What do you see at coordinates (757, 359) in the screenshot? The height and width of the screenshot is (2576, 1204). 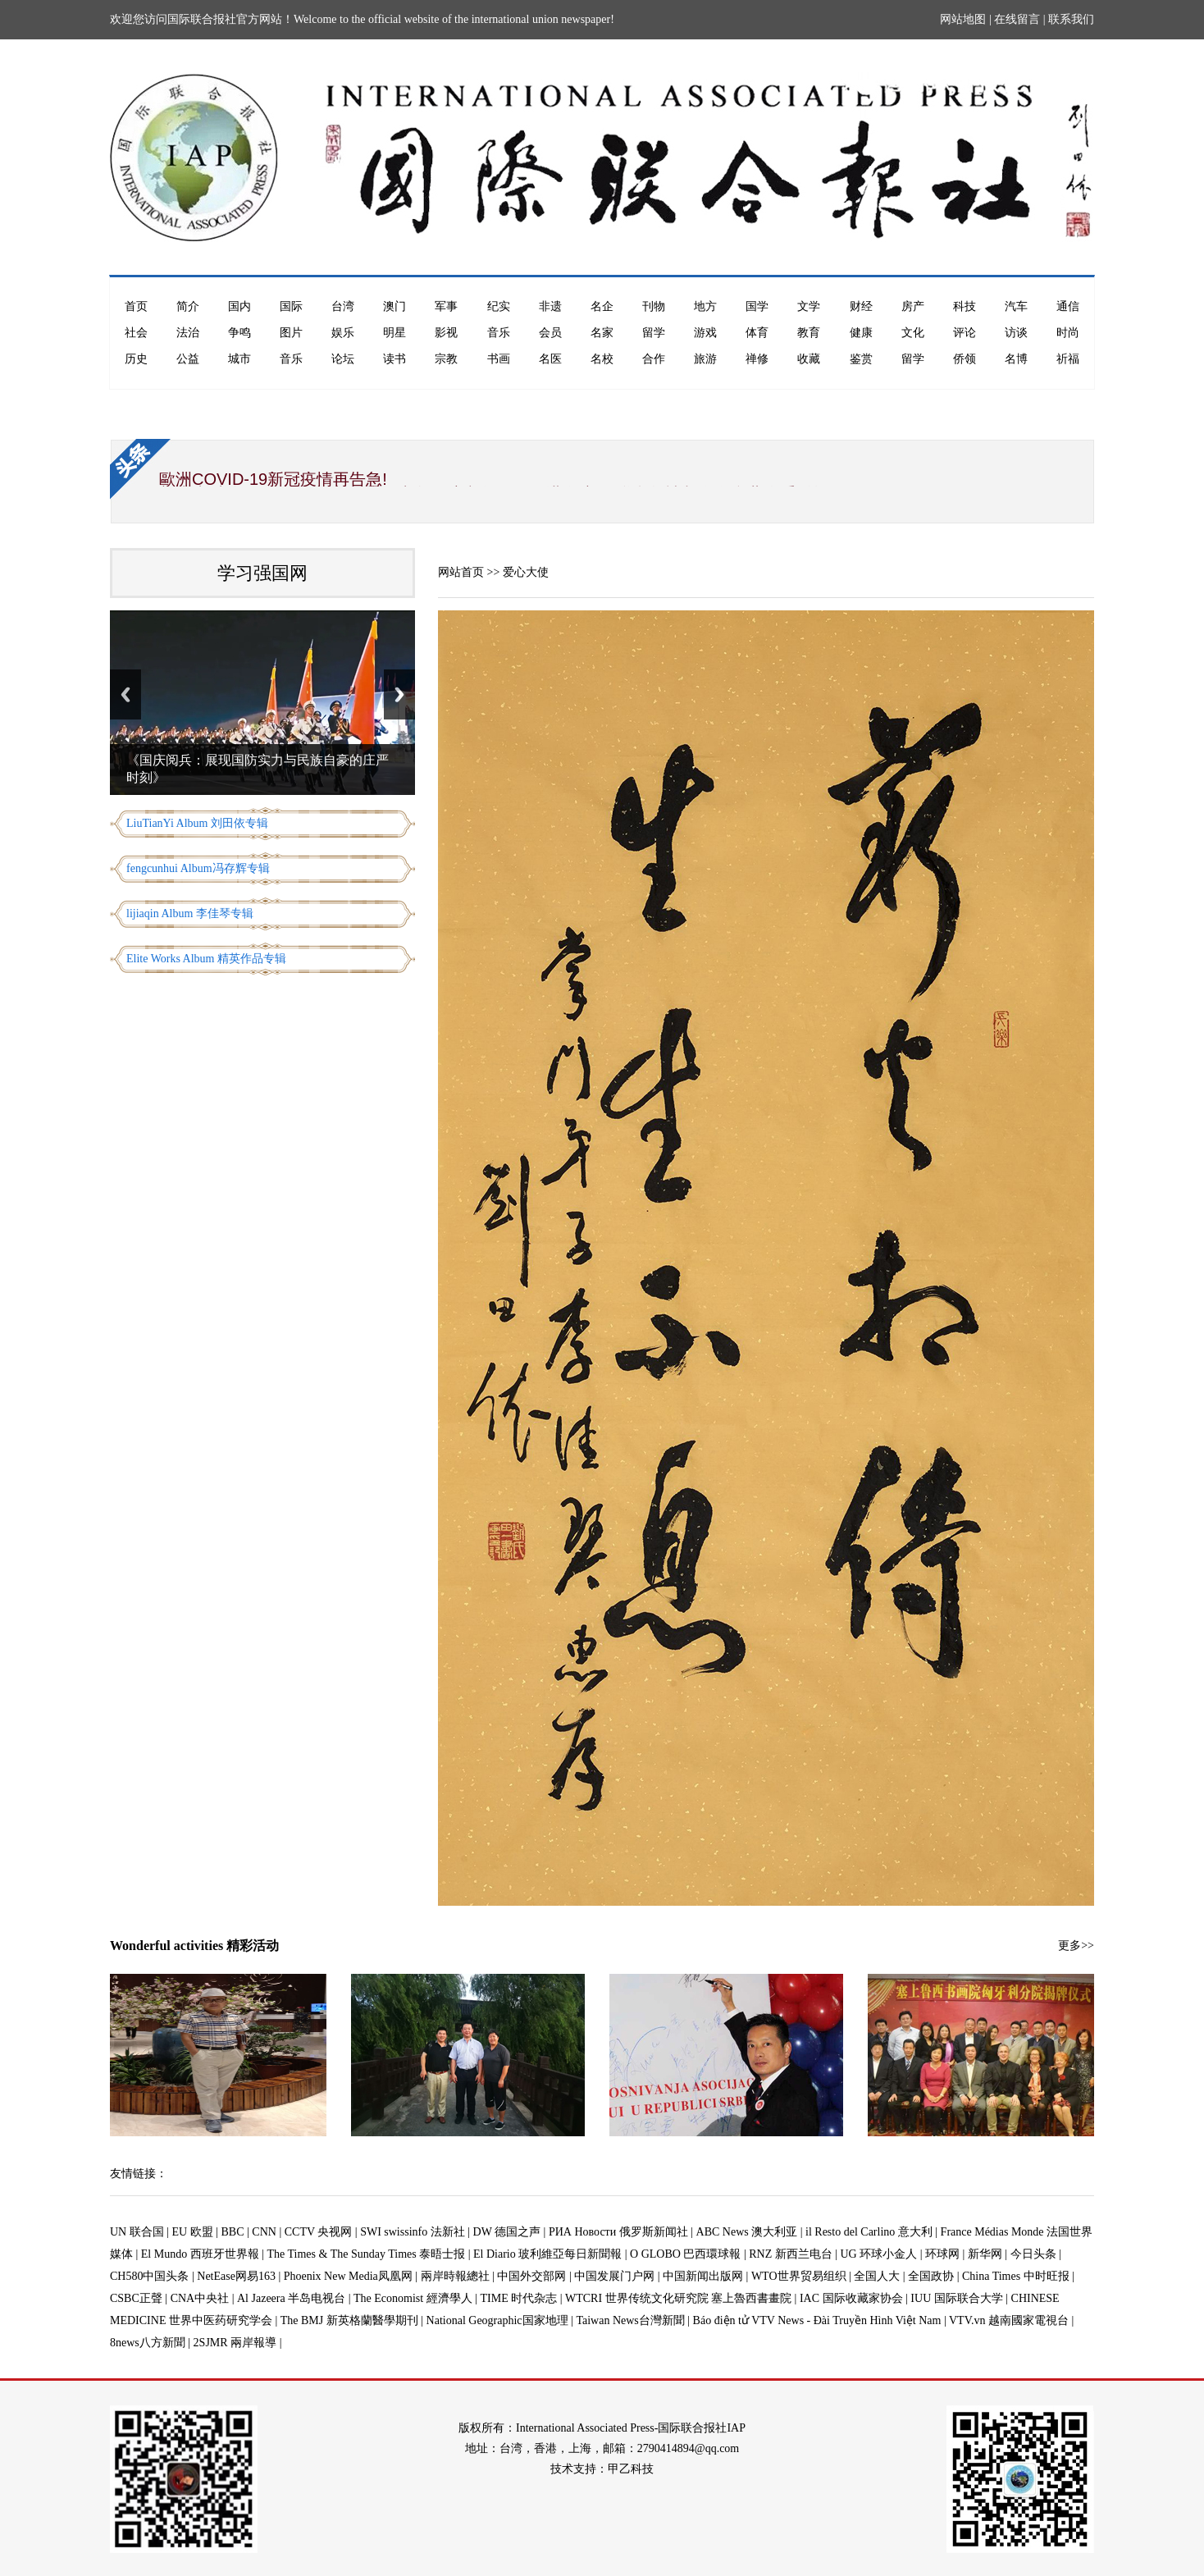 I see `禅修` at bounding box center [757, 359].